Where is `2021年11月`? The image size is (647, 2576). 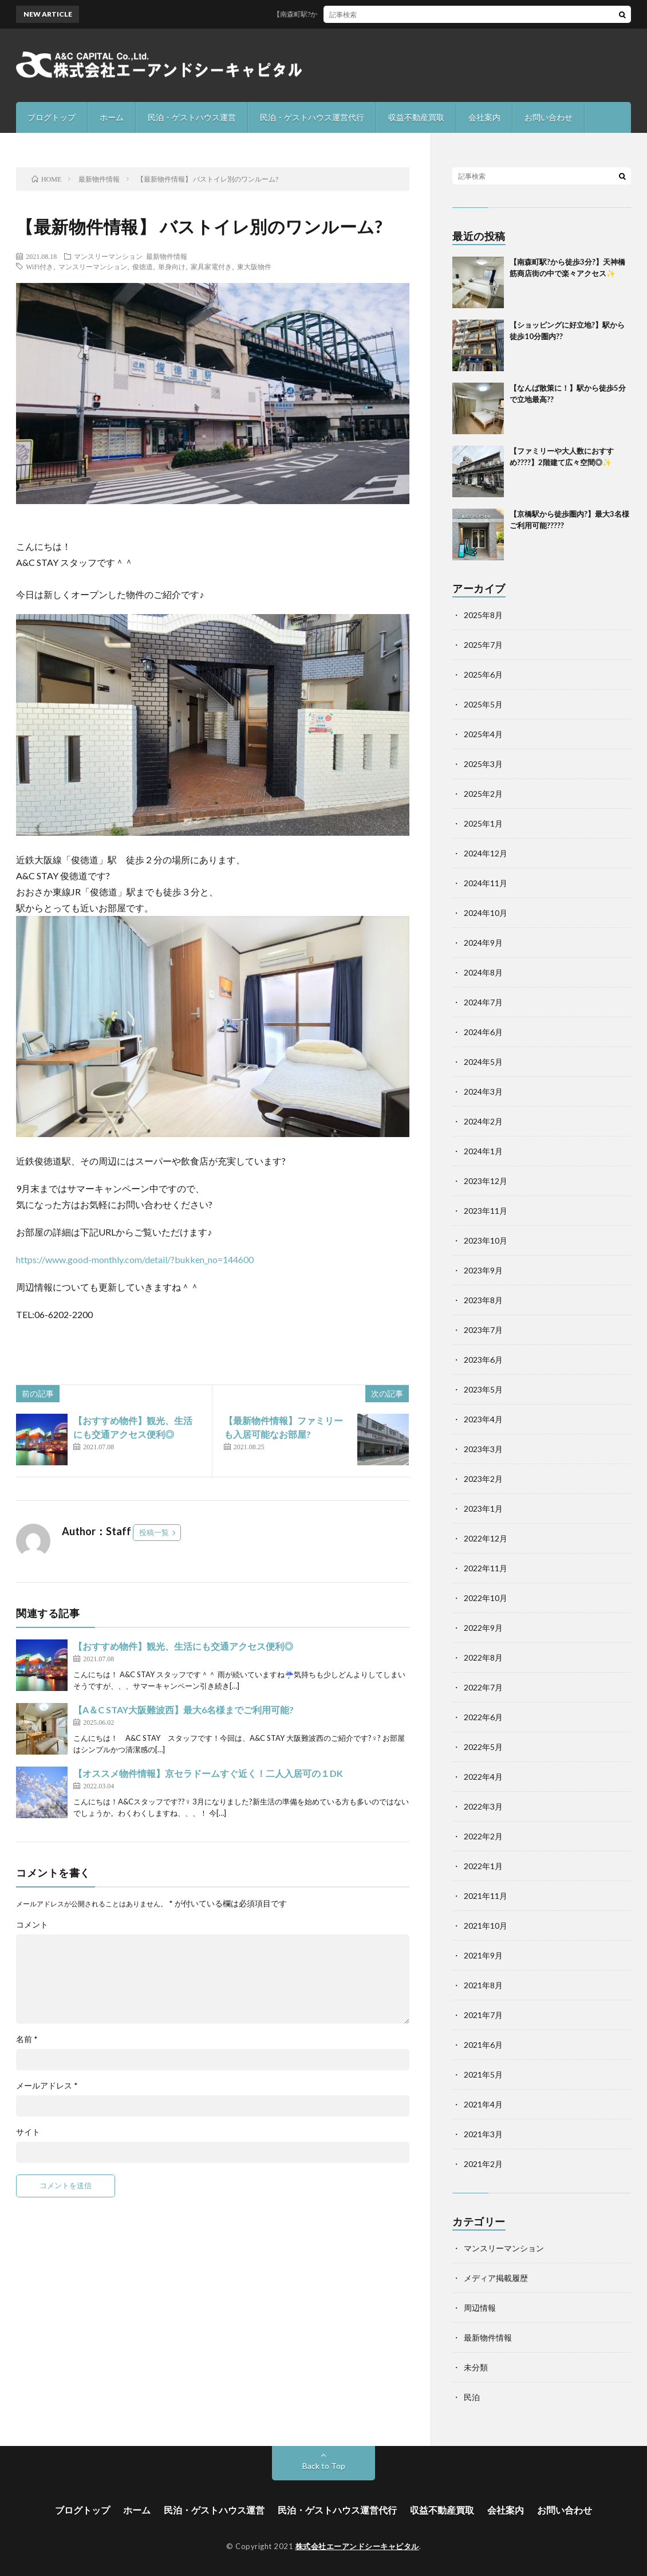 2021年11月 is located at coordinates (485, 1896).